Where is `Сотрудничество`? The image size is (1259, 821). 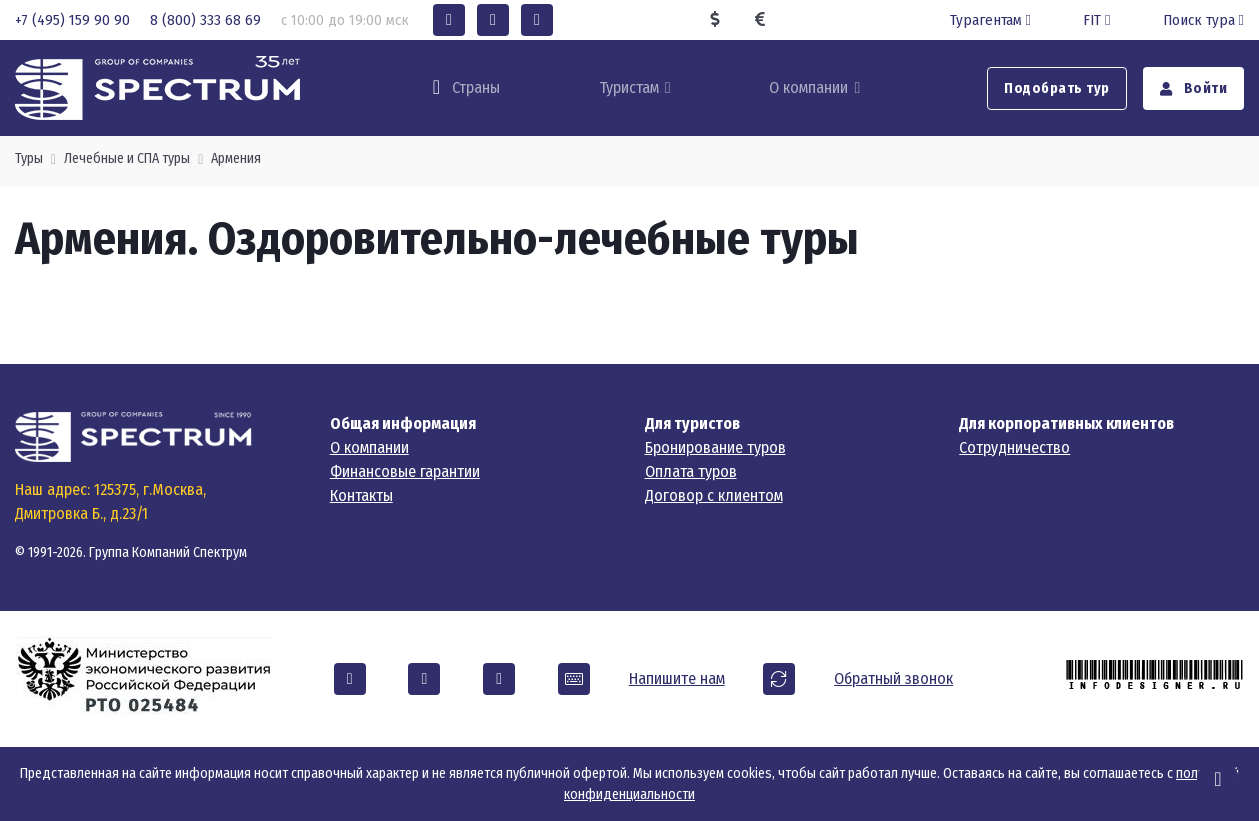
Сотрудничество is located at coordinates (1014, 447).